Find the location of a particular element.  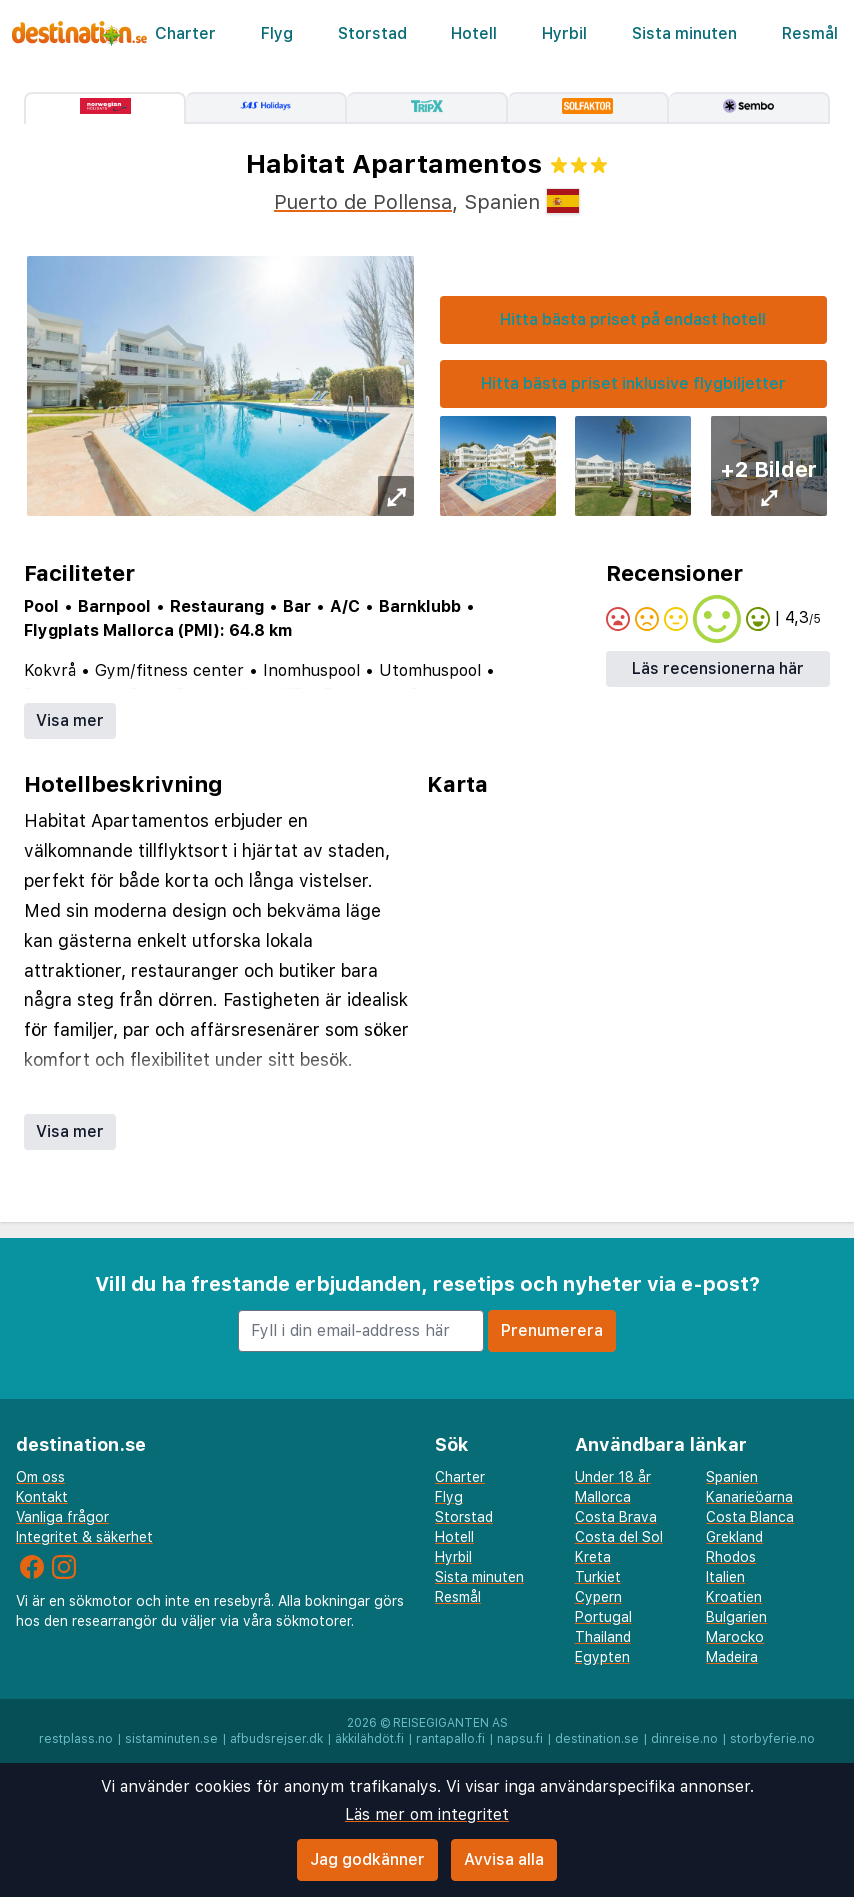

Italien is located at coordinates (725, 1577).